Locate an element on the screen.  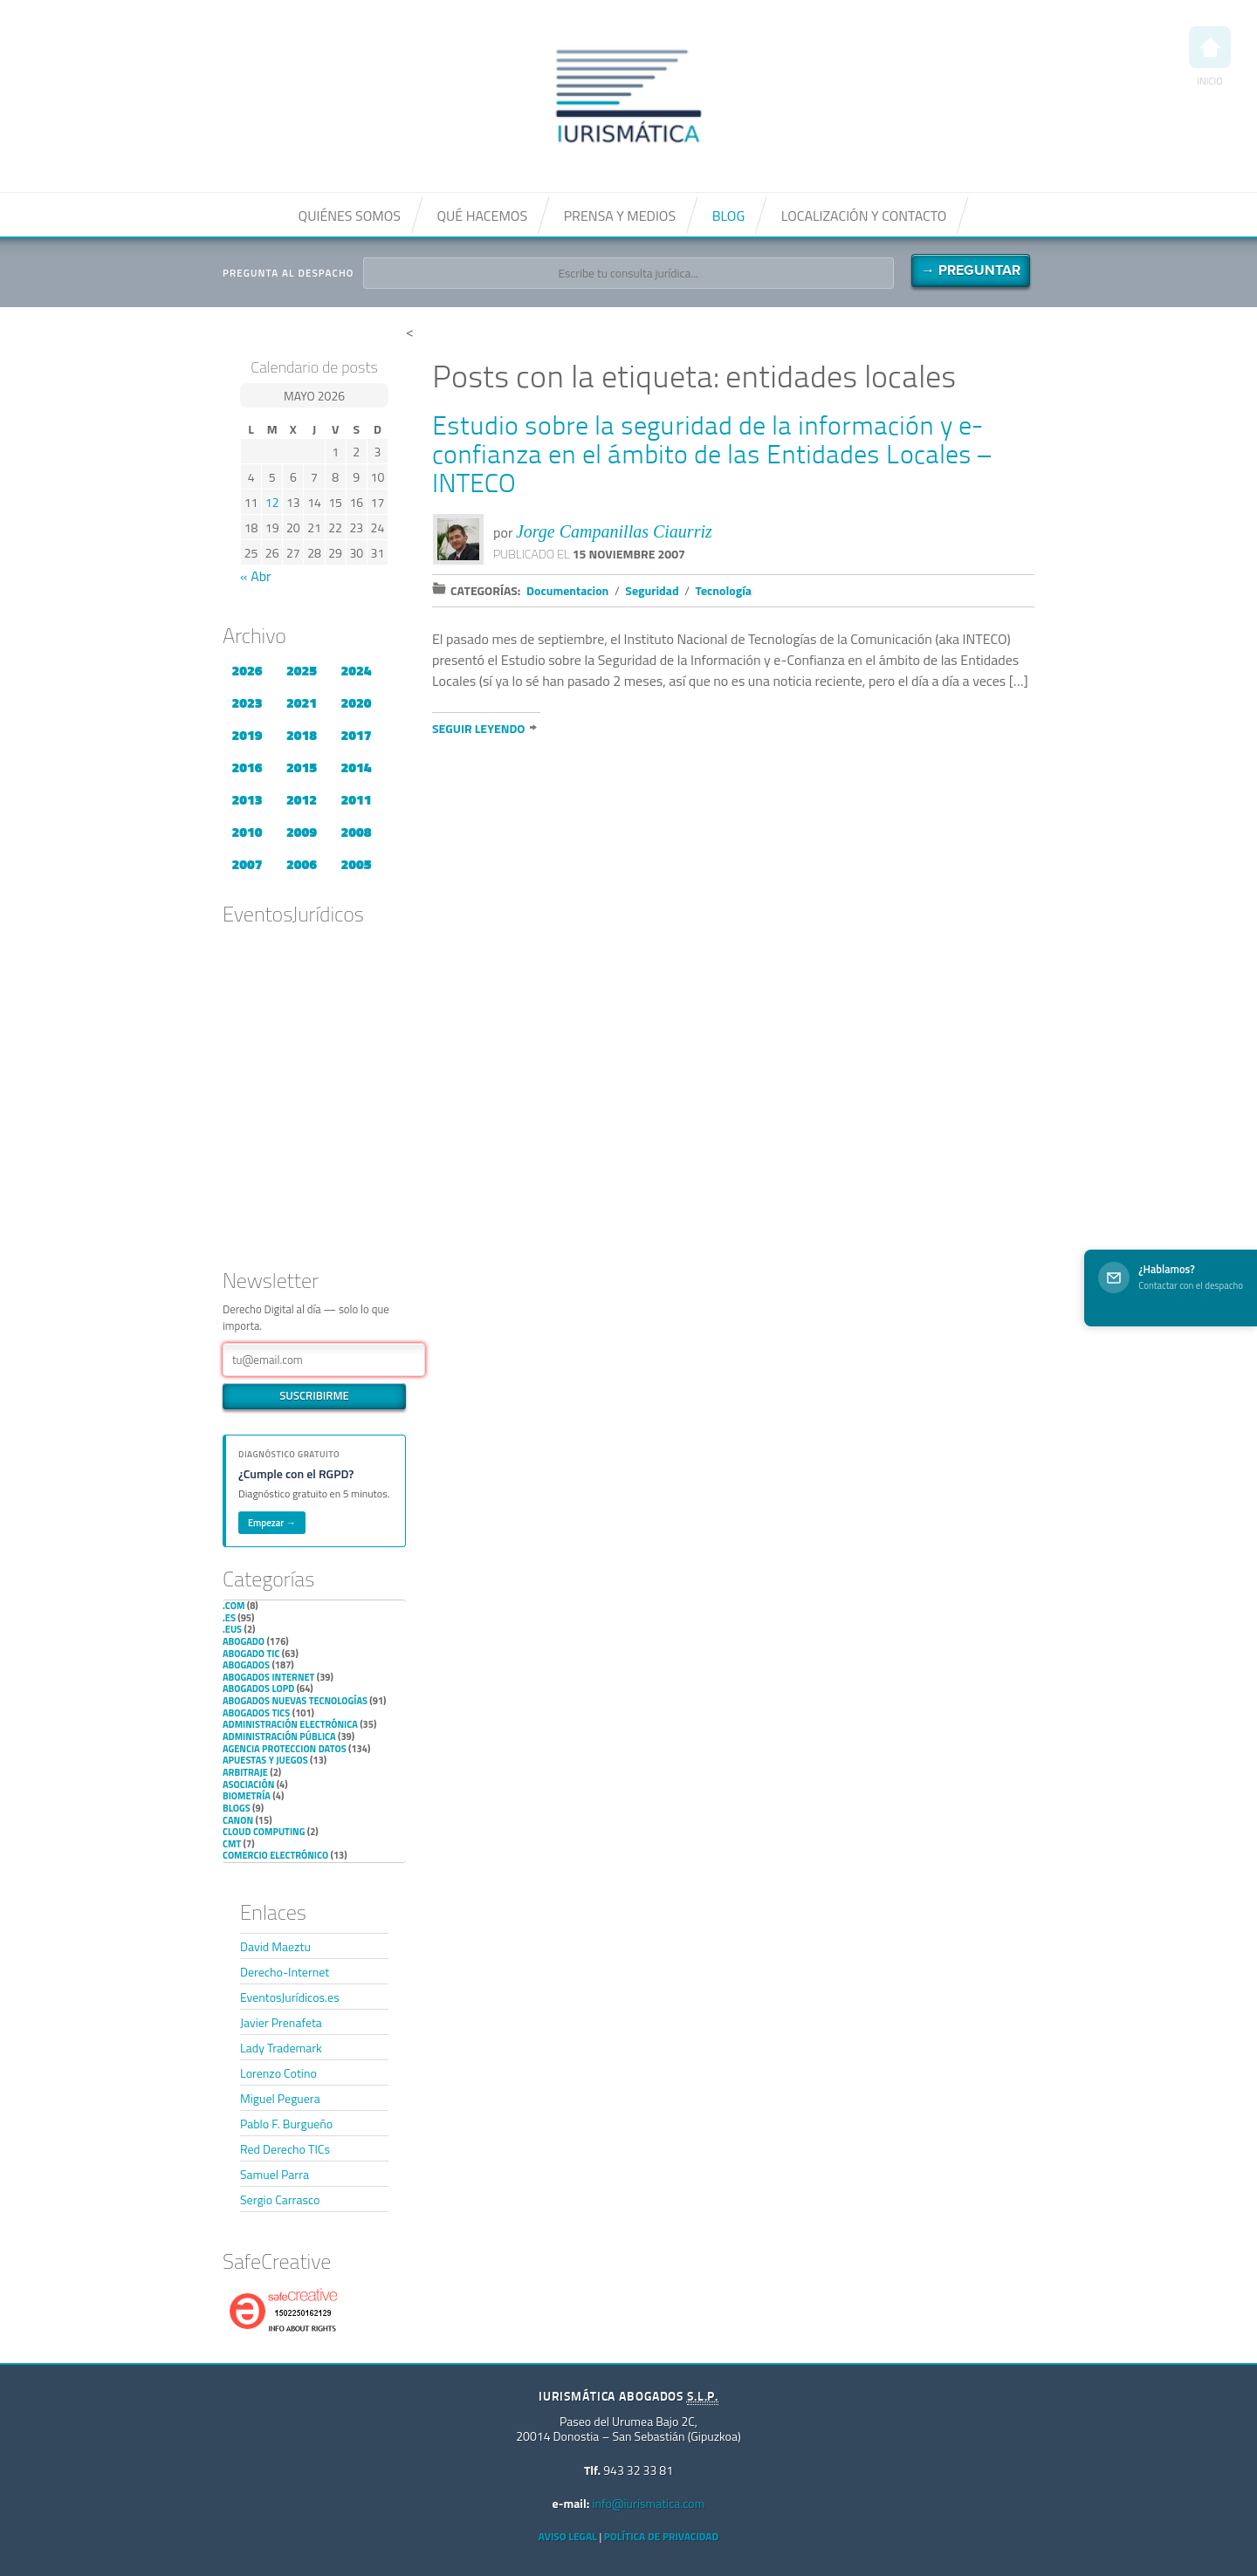
Abogados LOPD is located at coordinates (258, 1689).